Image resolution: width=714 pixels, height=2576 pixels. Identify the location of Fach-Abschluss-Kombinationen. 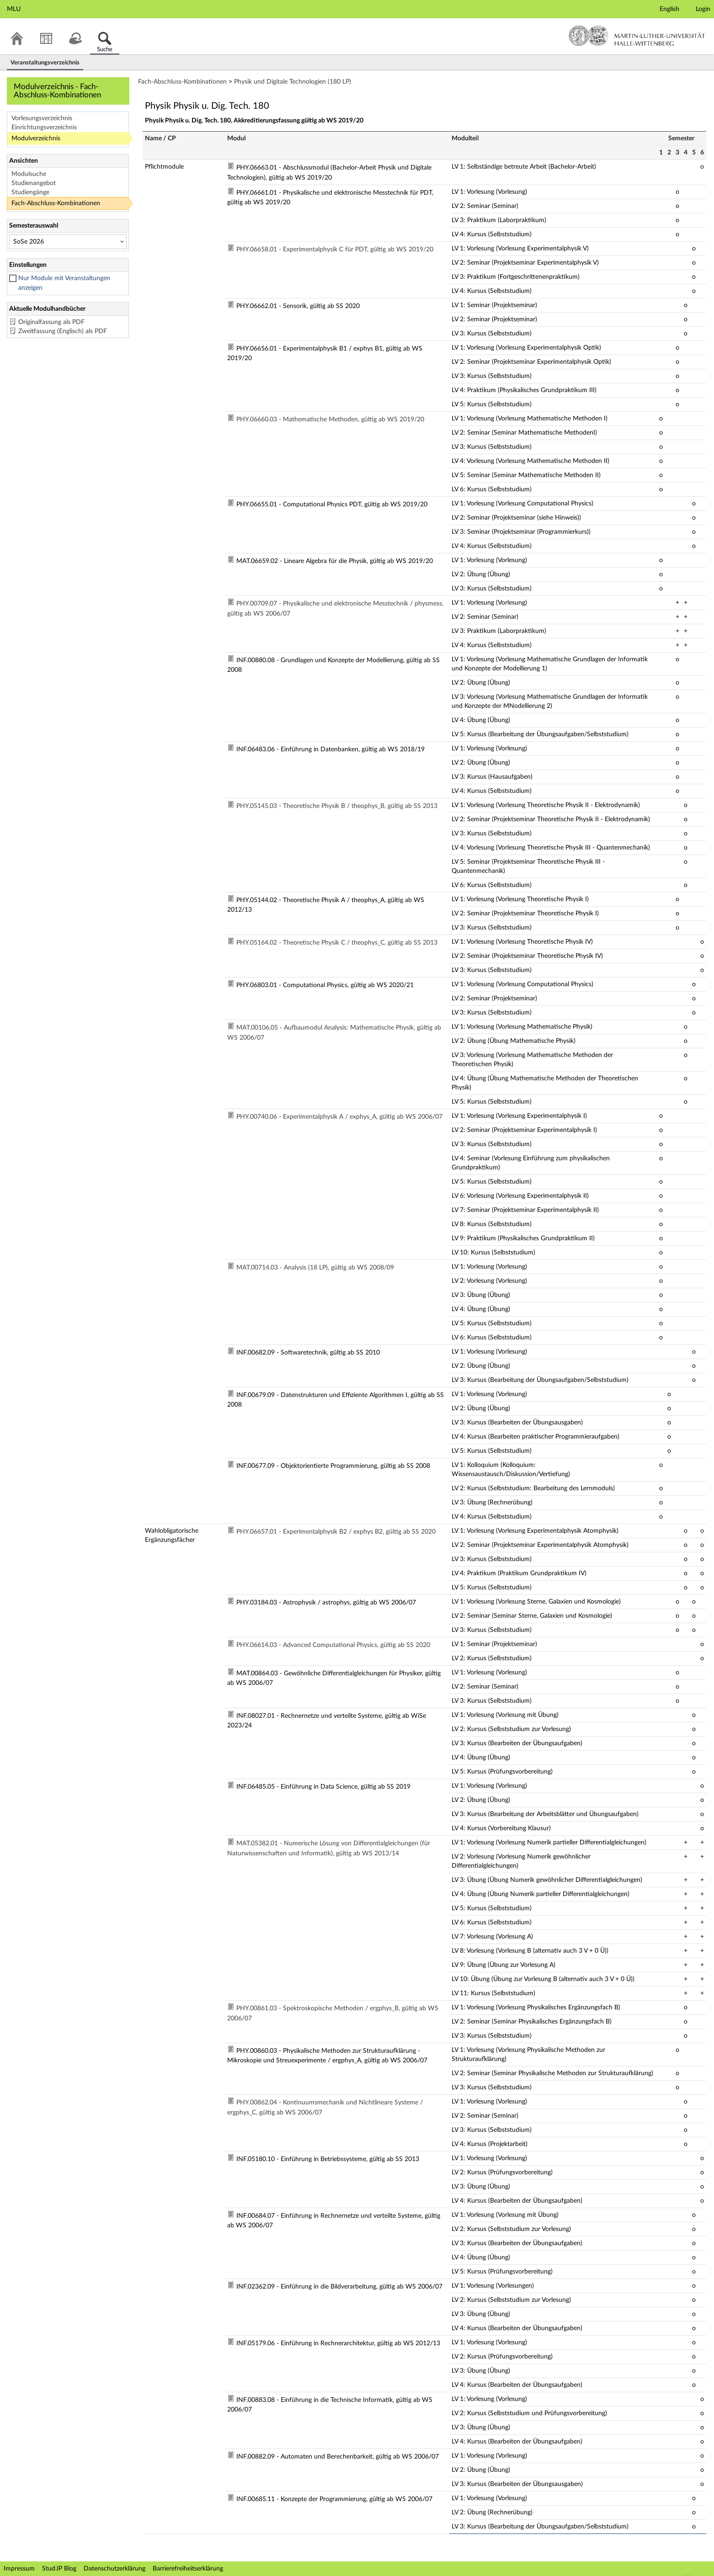
(55, 203).